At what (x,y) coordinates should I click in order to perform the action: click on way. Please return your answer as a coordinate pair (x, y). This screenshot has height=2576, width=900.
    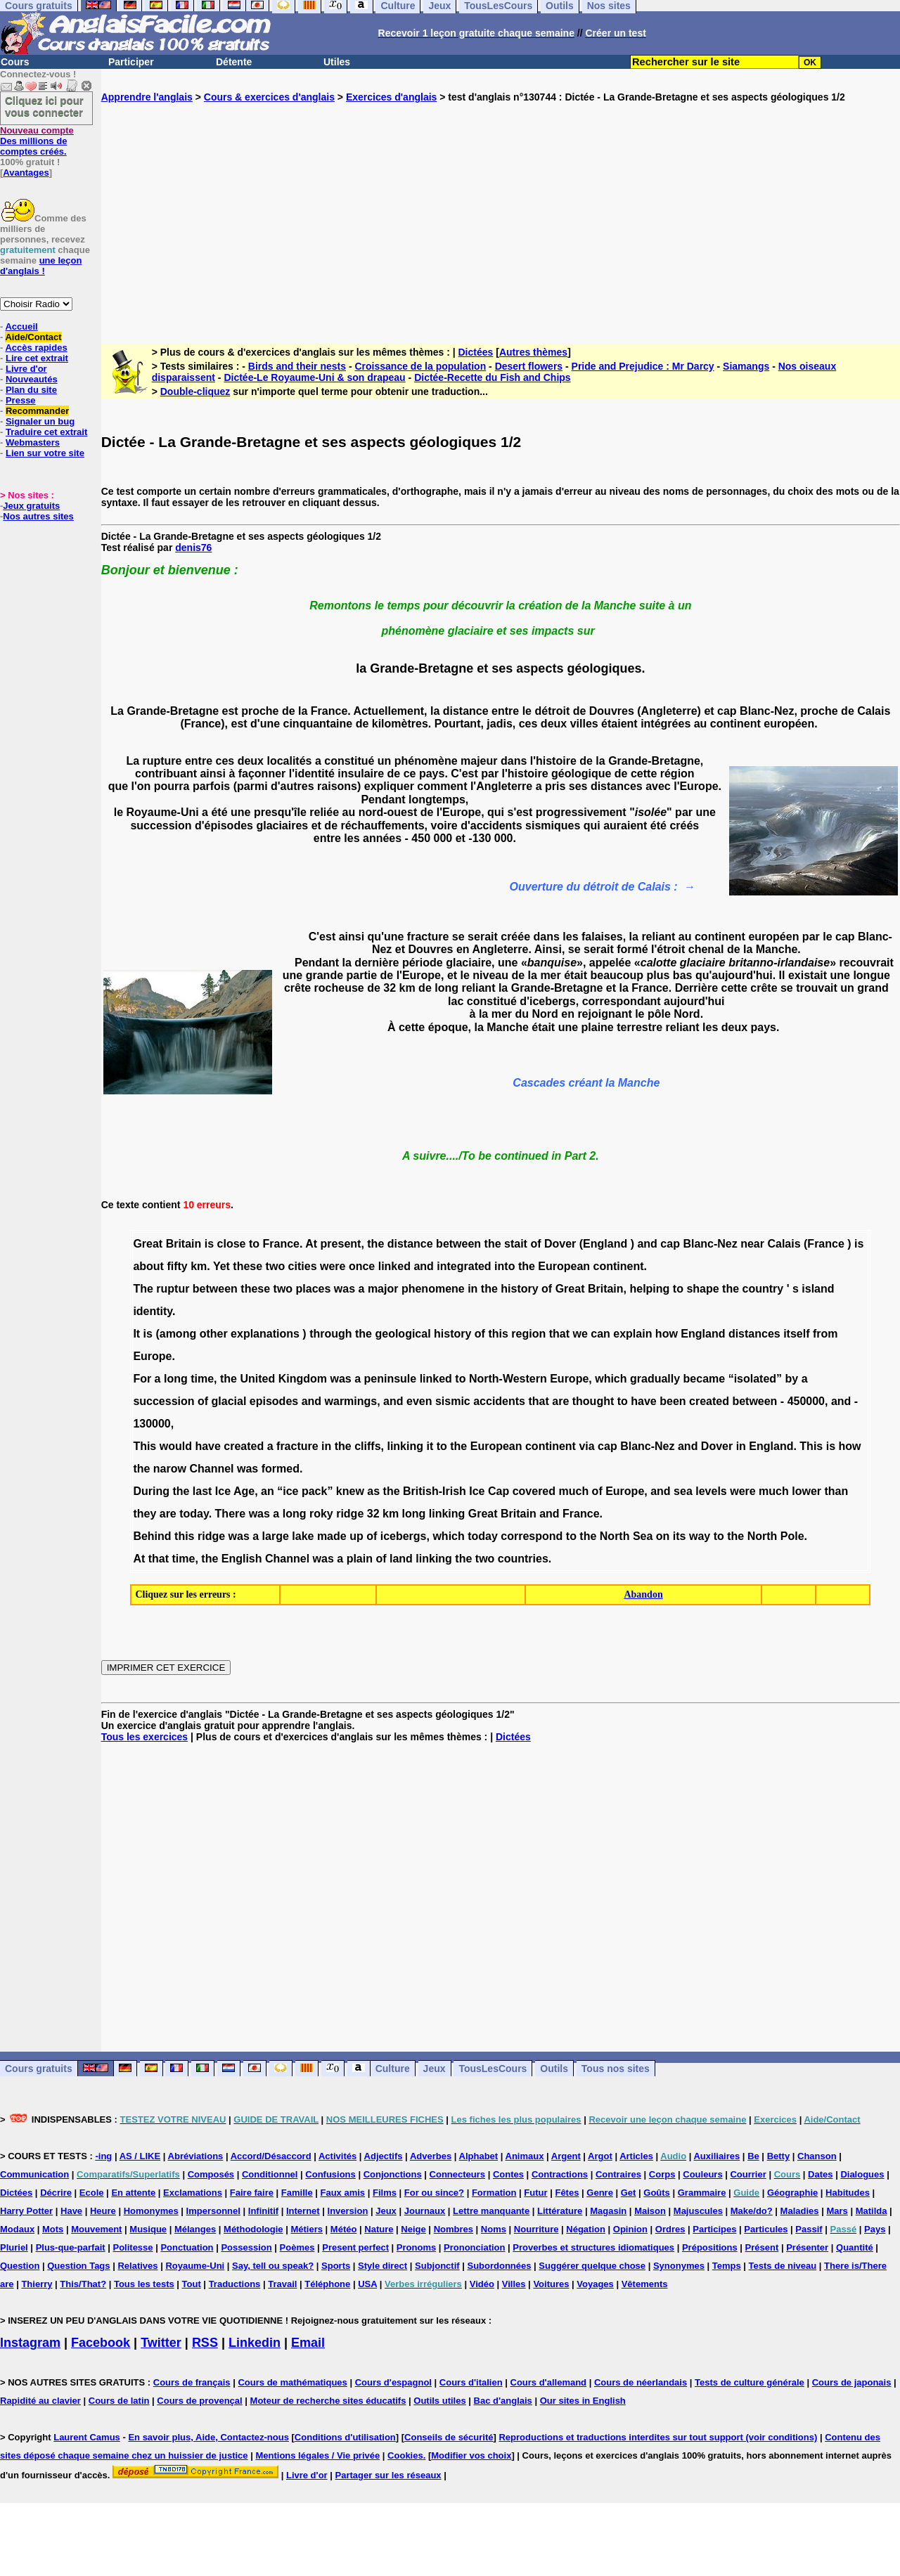
    Looking at the image, I should click on (699, 1536).